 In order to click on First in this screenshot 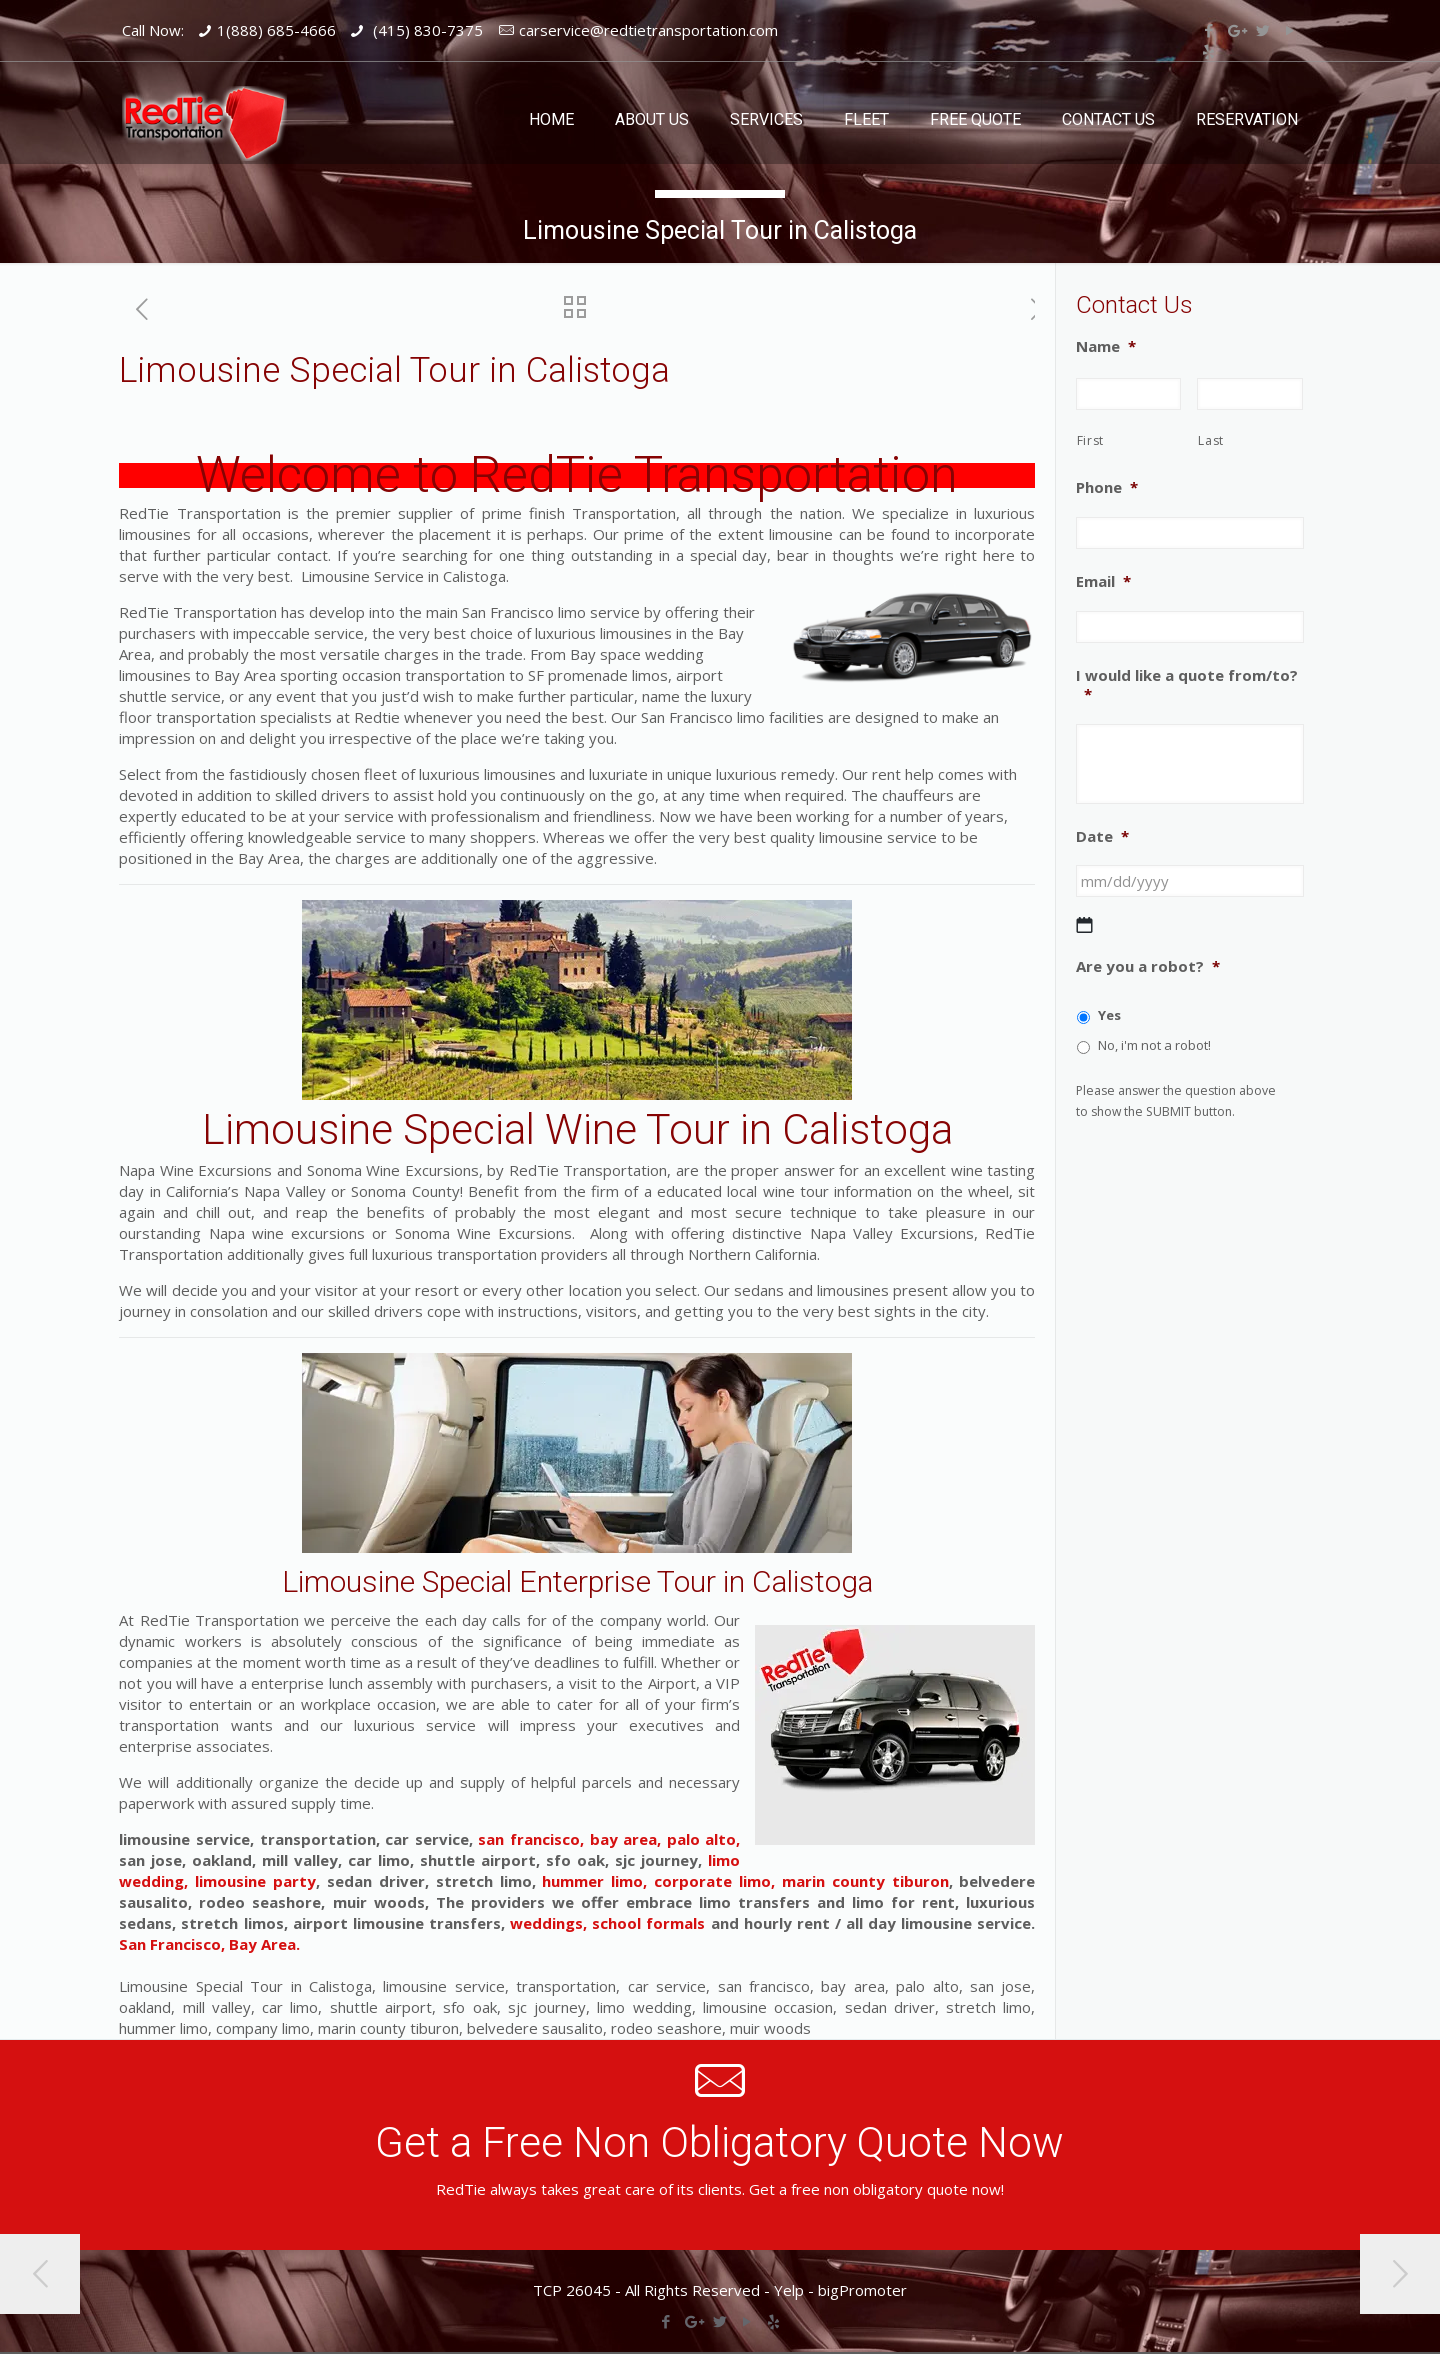, I will do `click(1090, 440)`.